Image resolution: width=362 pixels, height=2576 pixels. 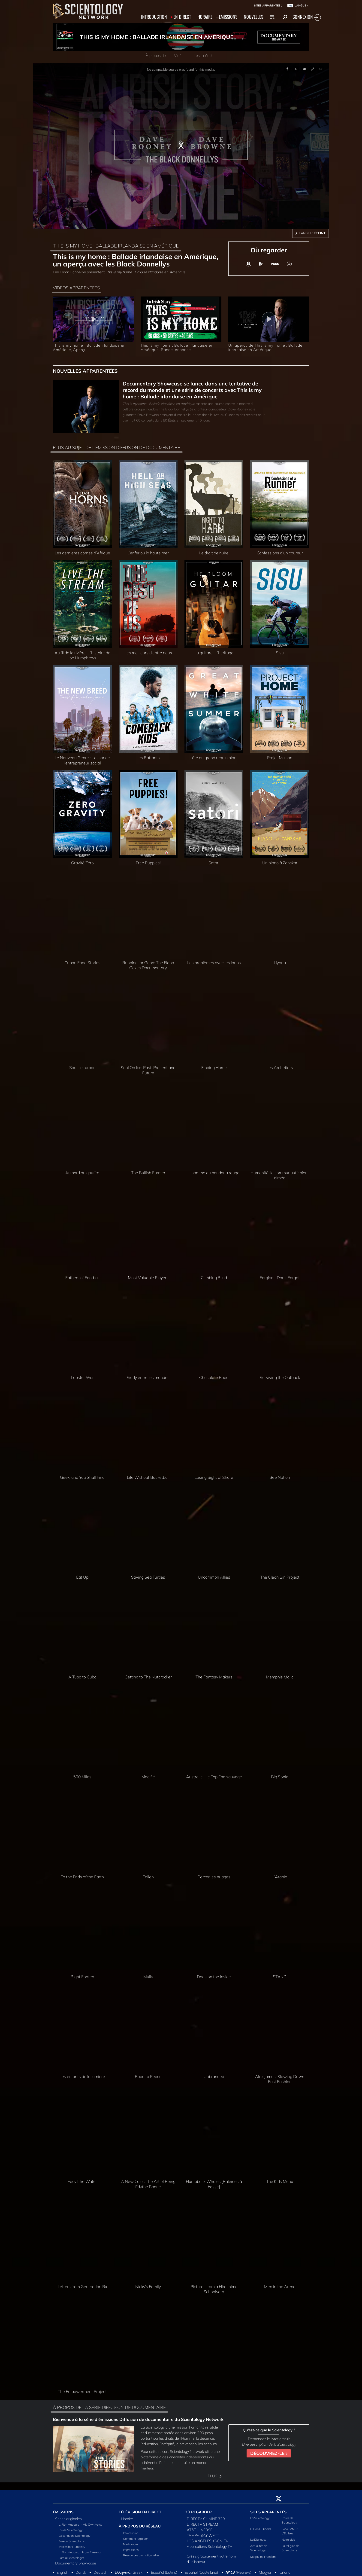 I want to click on I am a Scientologist, so click(x=71, y=2558).